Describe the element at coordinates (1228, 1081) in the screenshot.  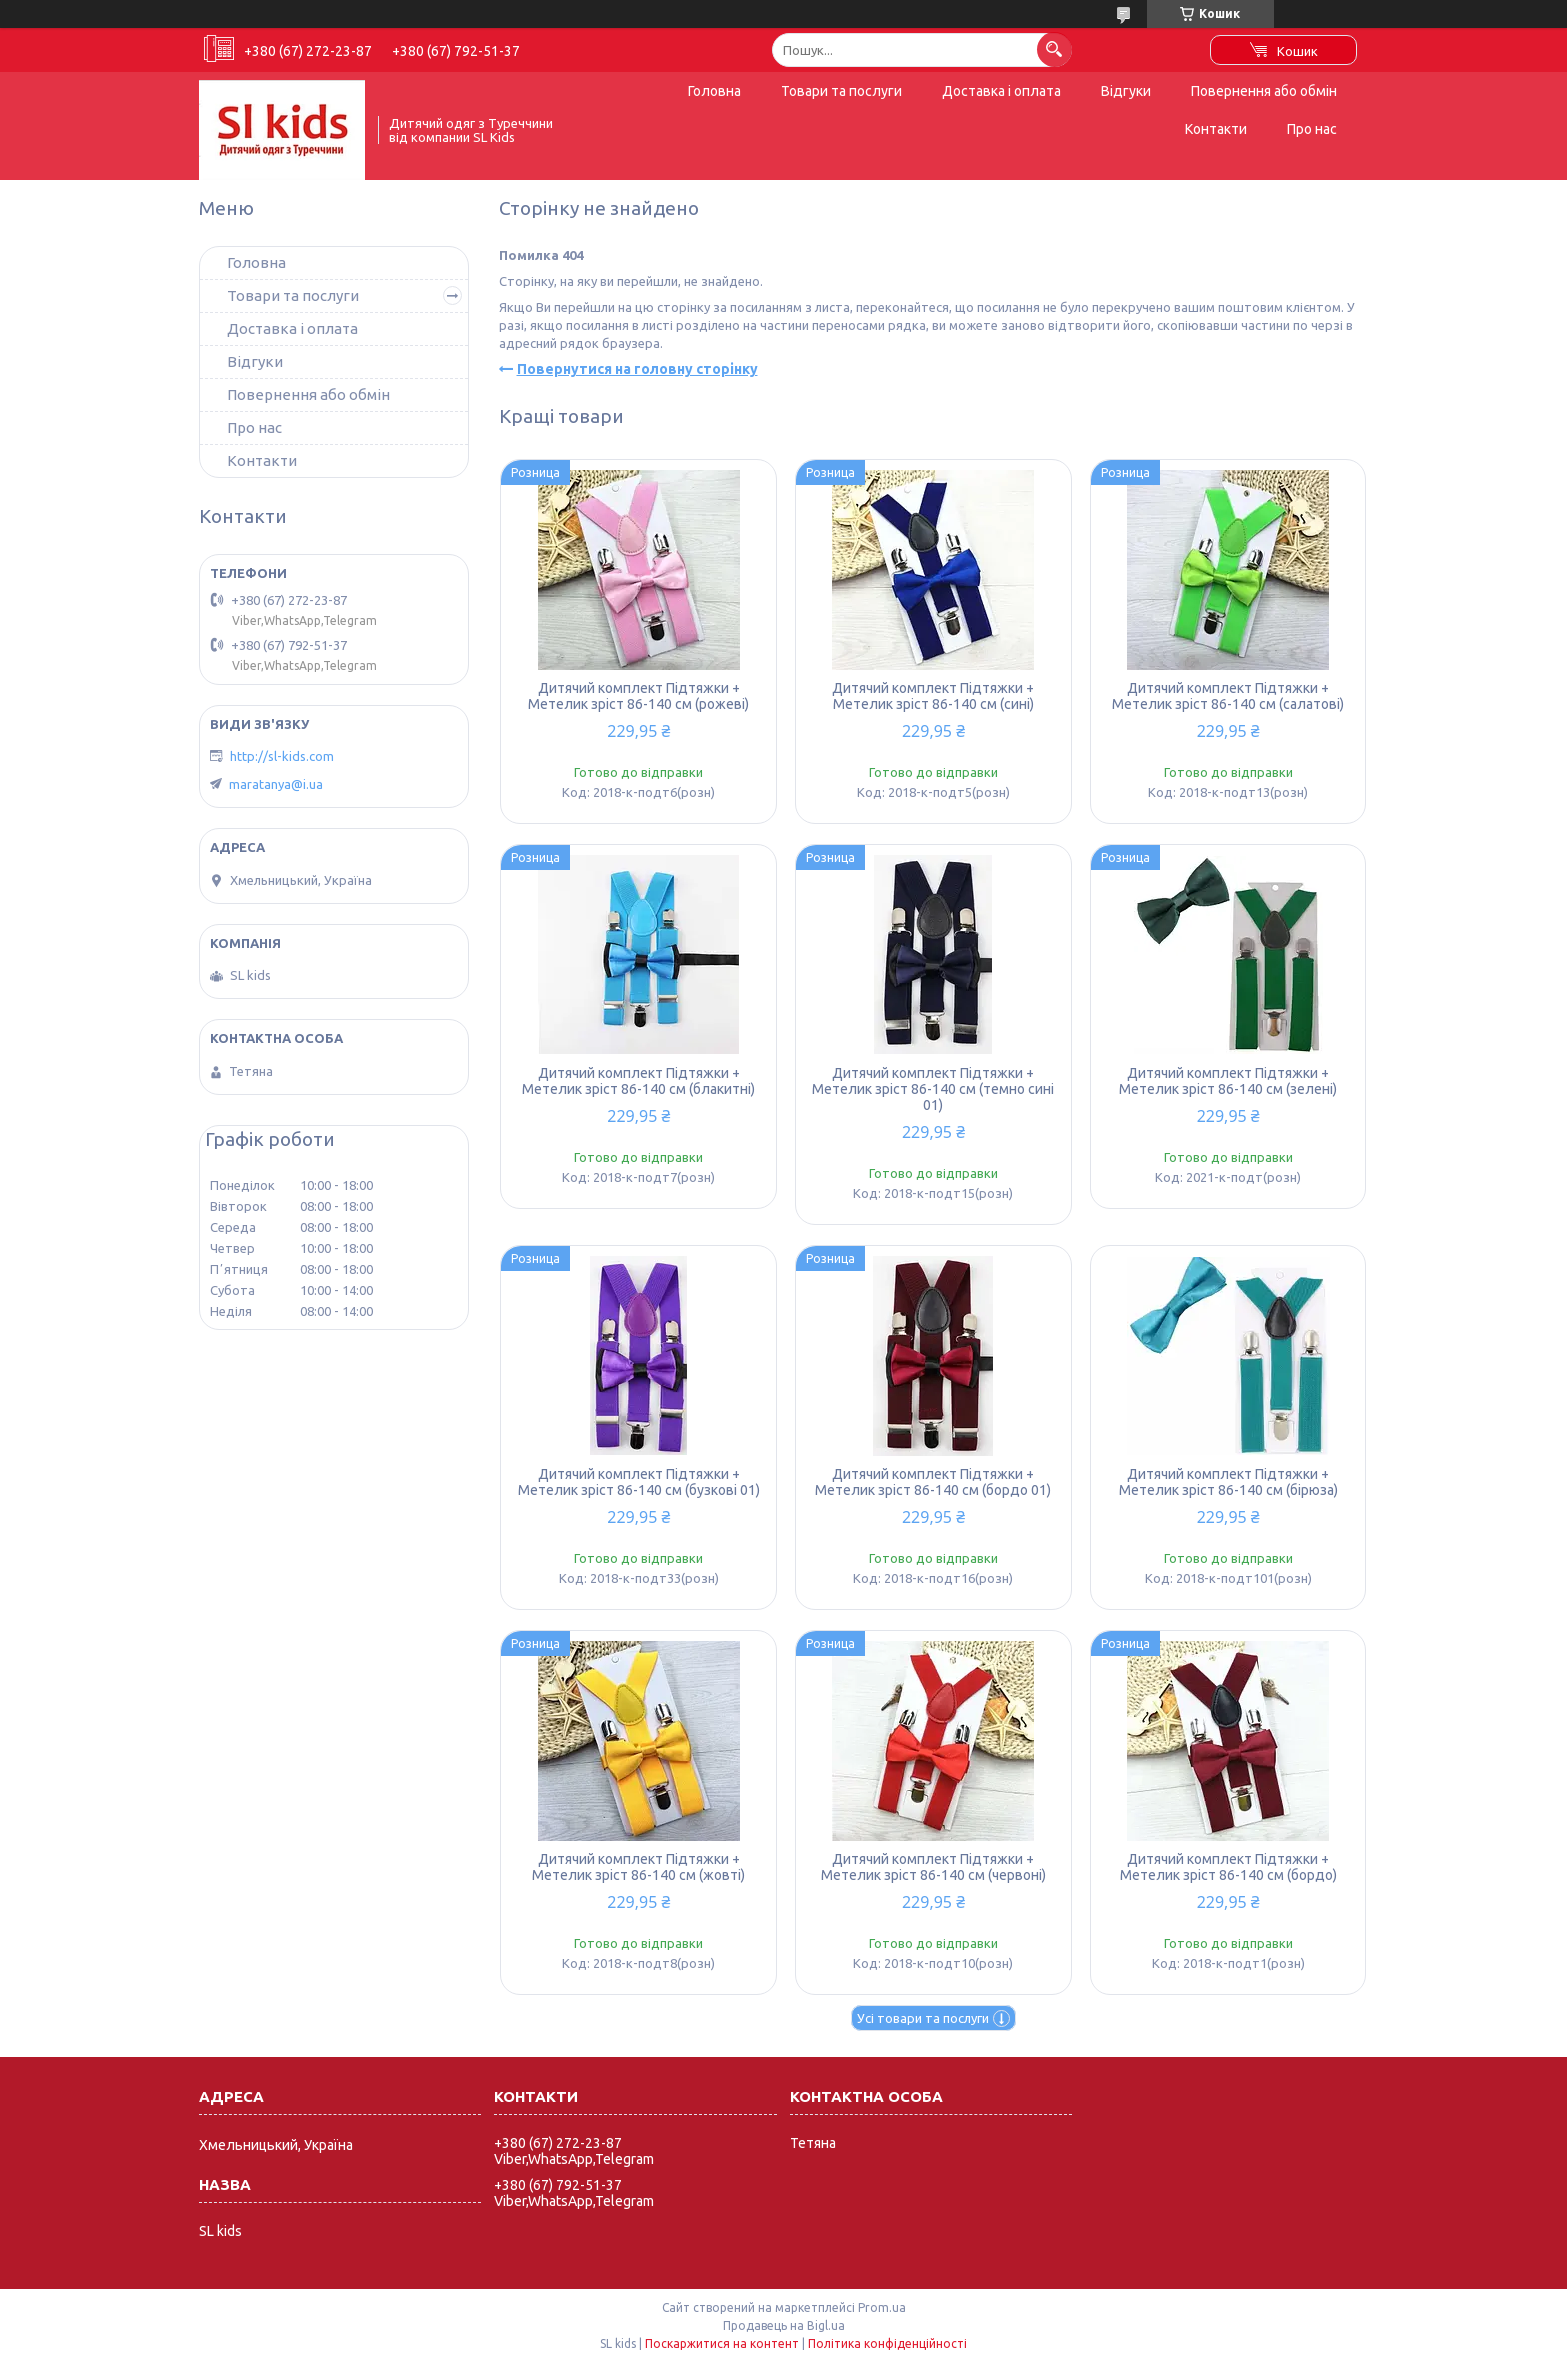
I see `Дитячий комплект Підтяжки + Метелик зріст 86-140 см (зелені)` at that location.